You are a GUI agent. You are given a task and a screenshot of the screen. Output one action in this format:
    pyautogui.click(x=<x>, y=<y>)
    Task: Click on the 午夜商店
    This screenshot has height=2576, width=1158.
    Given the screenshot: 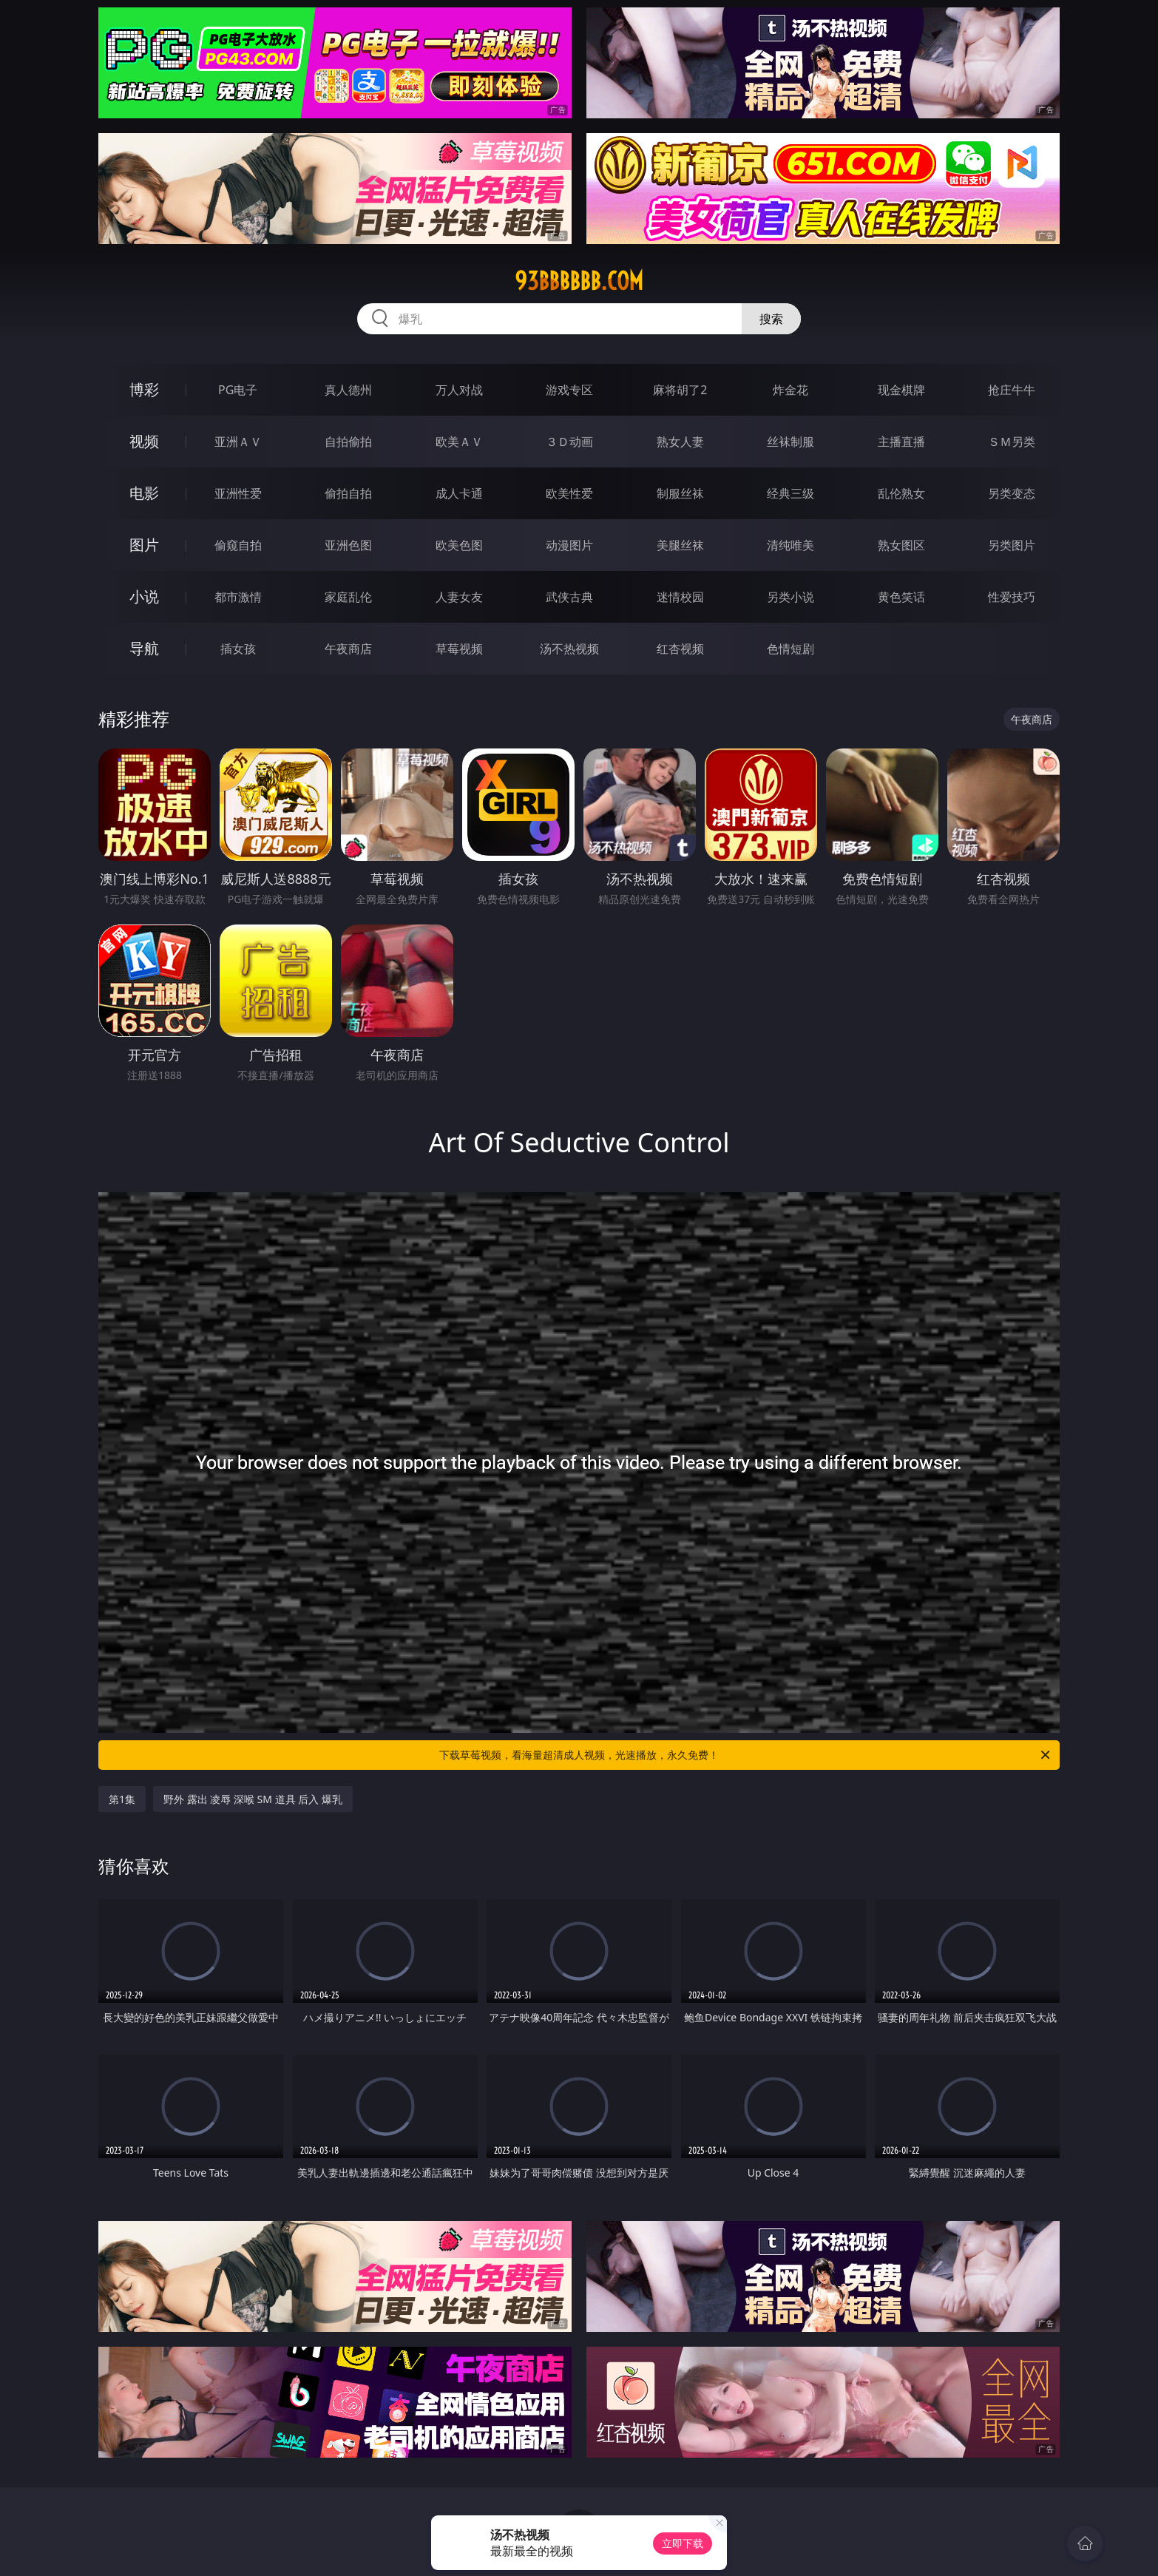 What is the action you would take?
    pyautogui.click(x=348, y=648)
    